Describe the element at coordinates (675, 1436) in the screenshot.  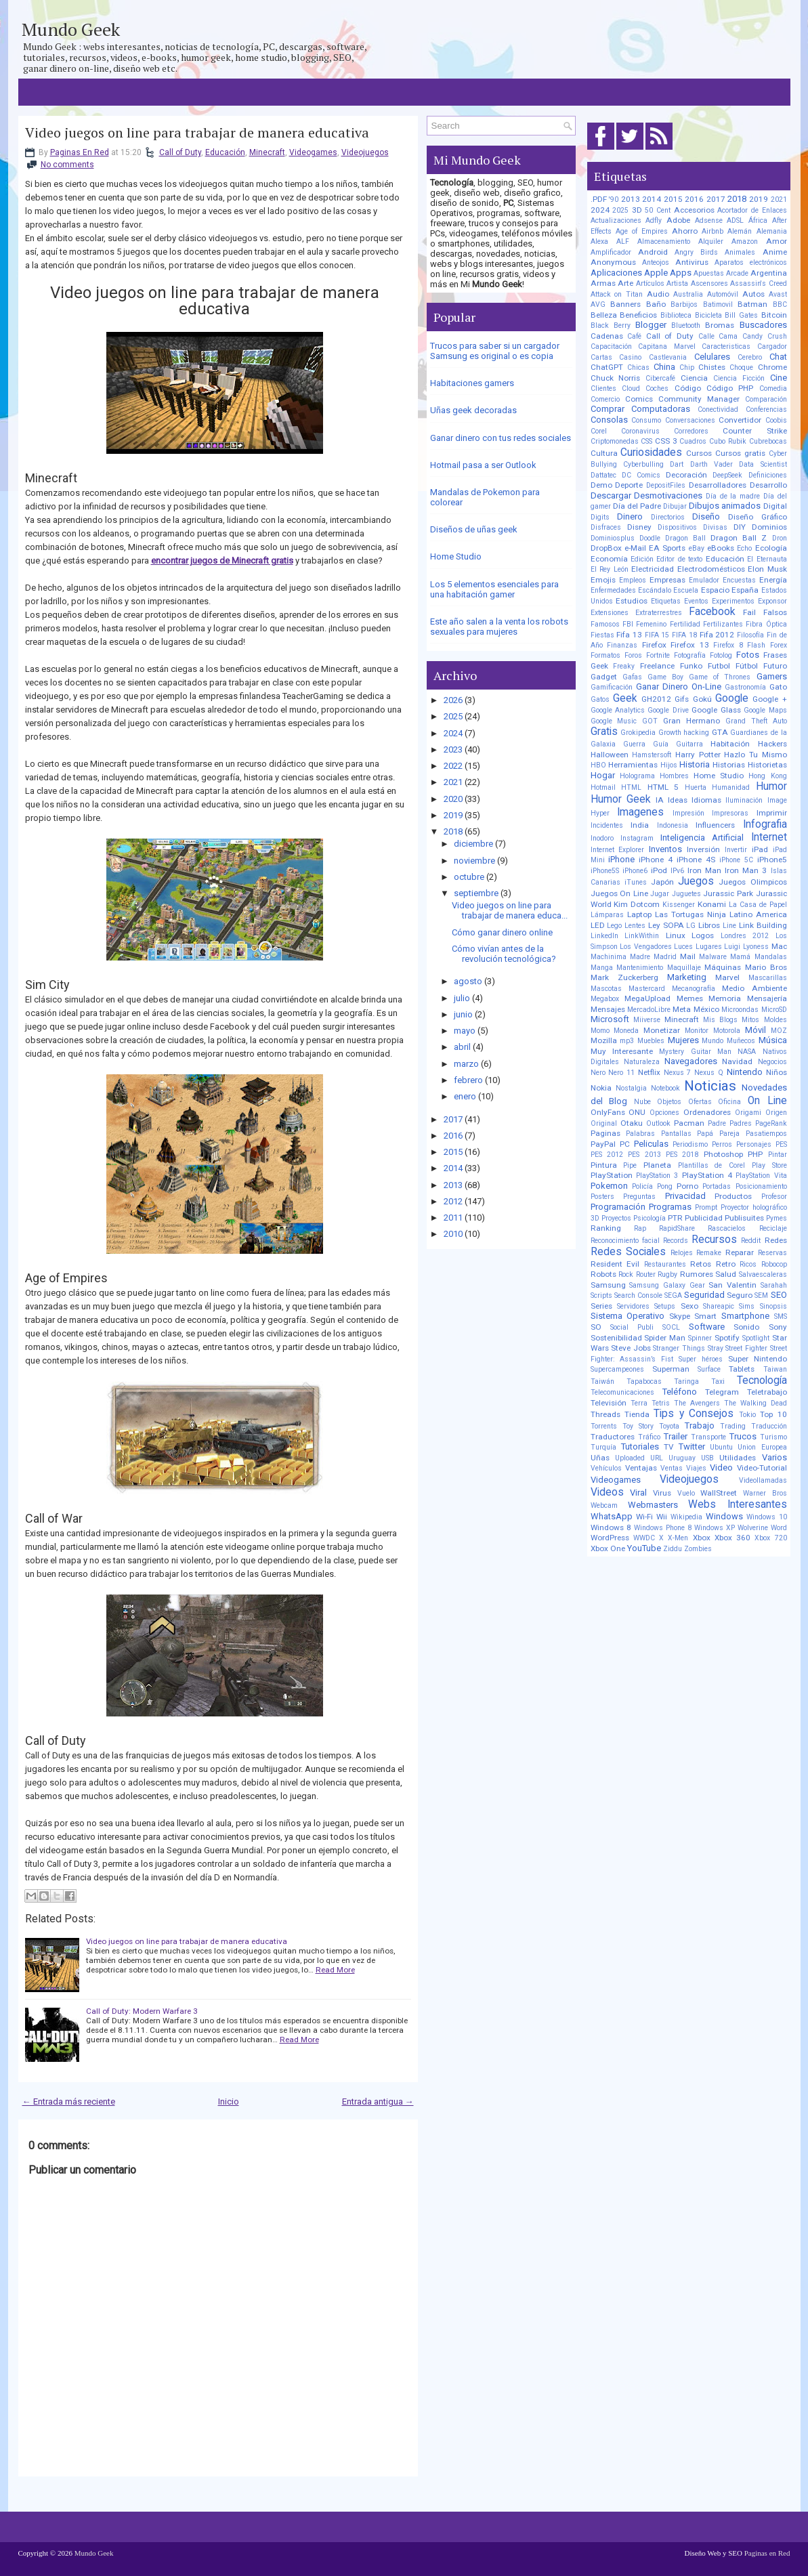
I see `Trailer` at that location.